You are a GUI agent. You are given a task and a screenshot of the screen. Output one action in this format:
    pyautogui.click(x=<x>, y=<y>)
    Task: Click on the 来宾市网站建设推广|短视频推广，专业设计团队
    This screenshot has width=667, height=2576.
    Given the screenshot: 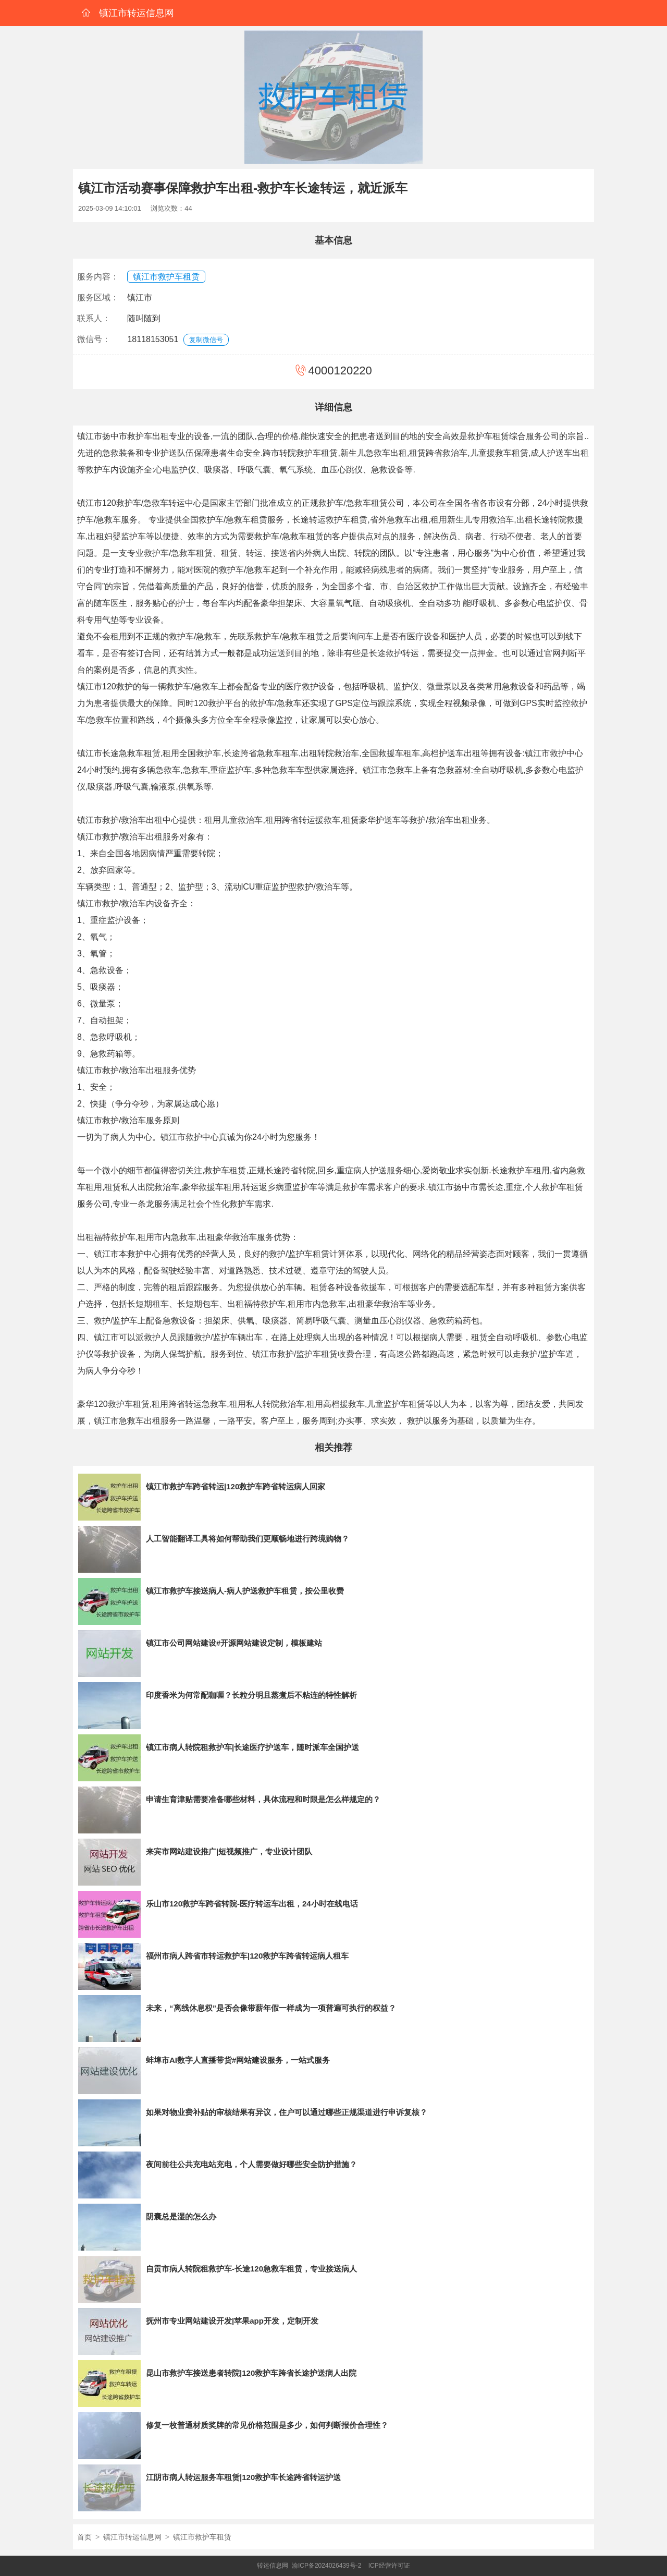 What is the action you would take?
    pyautogui.click(x=229, y=1851)
    